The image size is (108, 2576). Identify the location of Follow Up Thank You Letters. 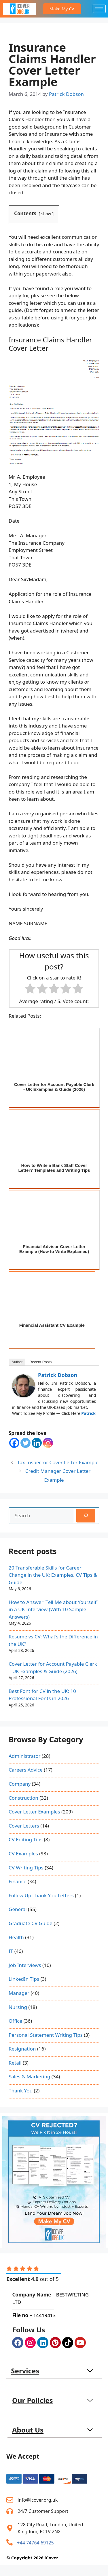
(41, 1895).